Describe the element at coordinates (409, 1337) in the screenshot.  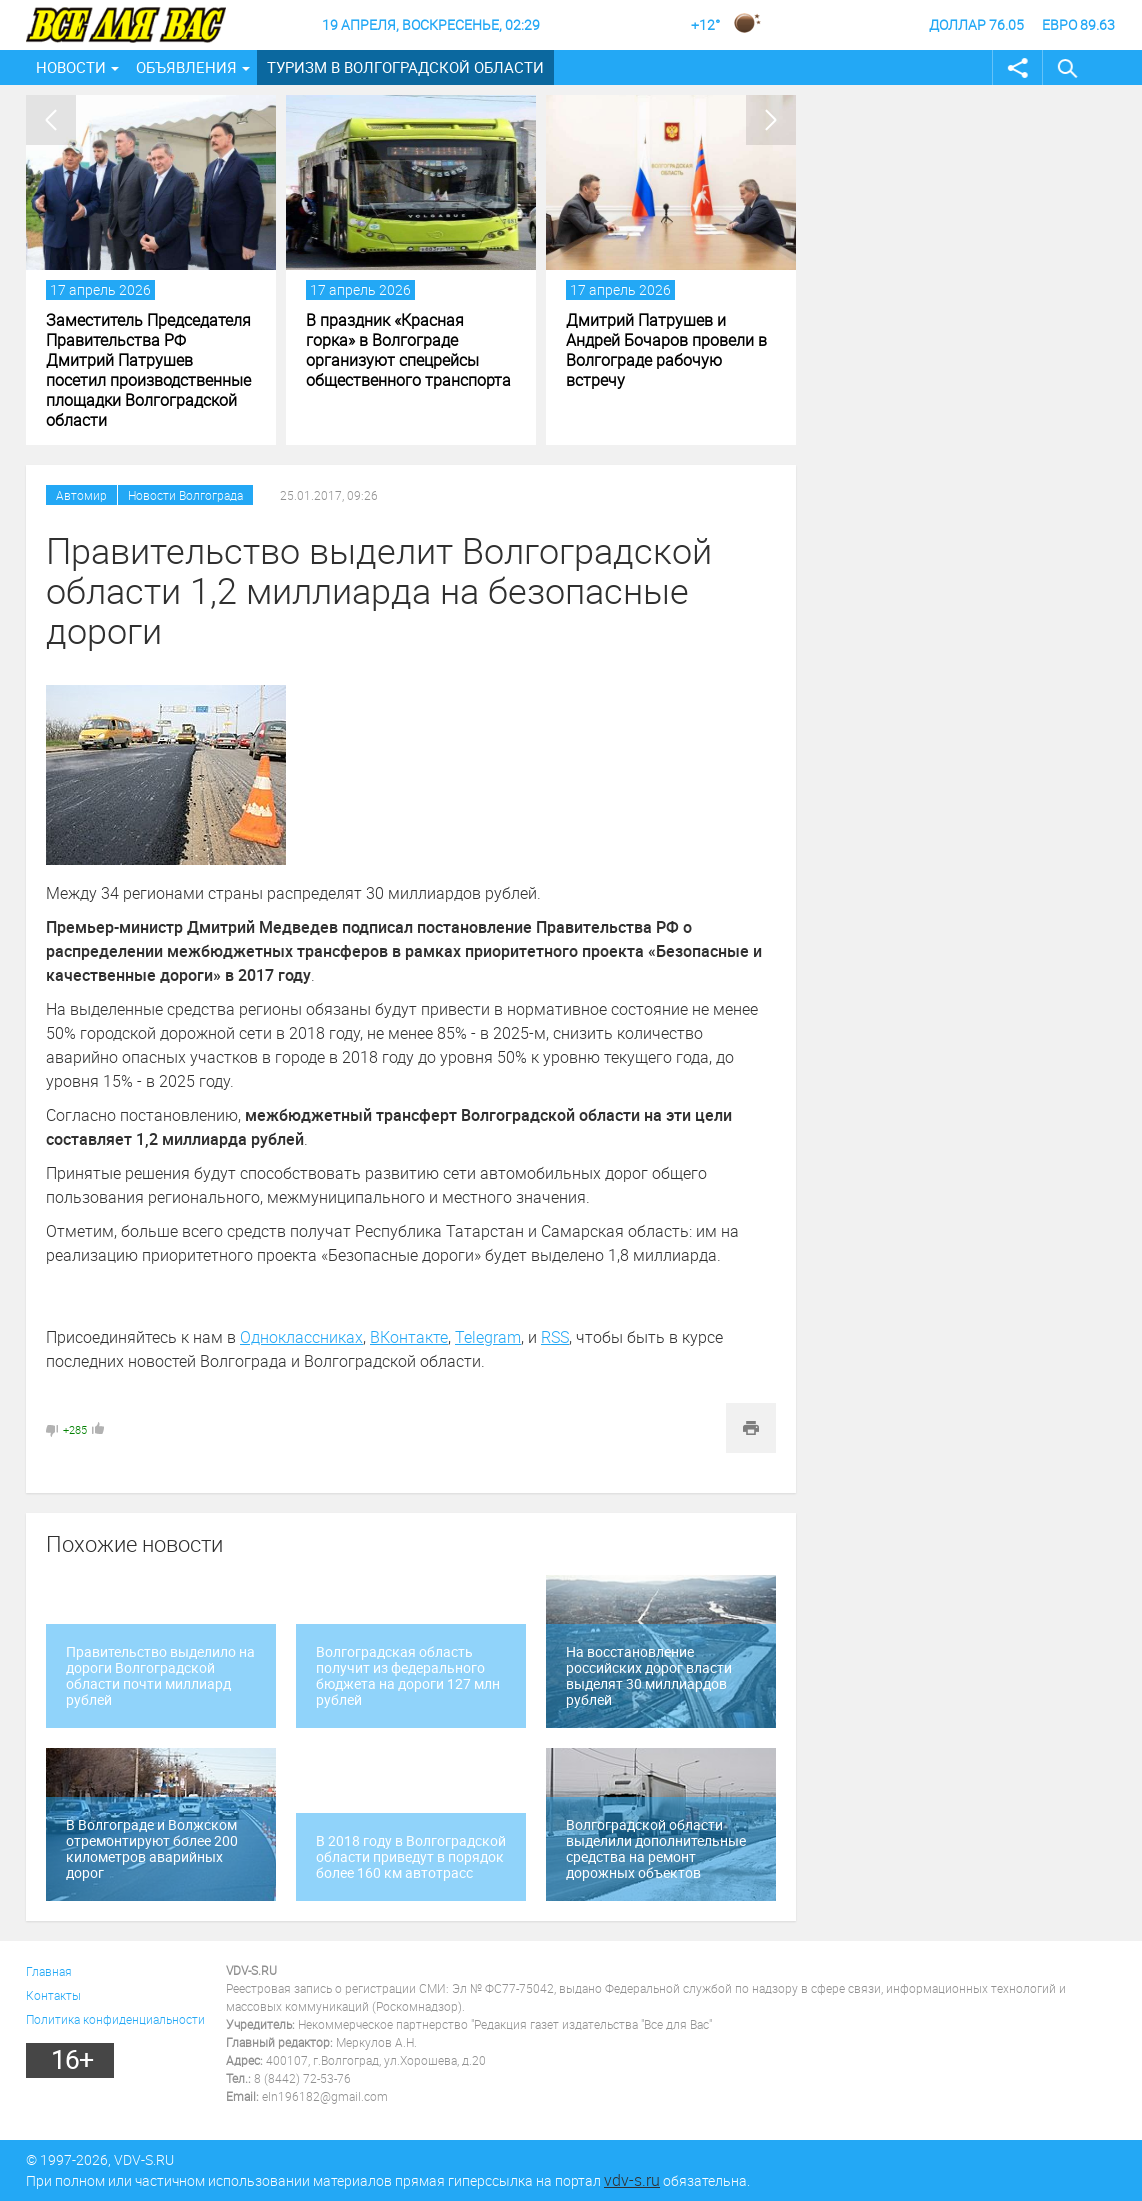
I see `ВКонтакте` at that location.